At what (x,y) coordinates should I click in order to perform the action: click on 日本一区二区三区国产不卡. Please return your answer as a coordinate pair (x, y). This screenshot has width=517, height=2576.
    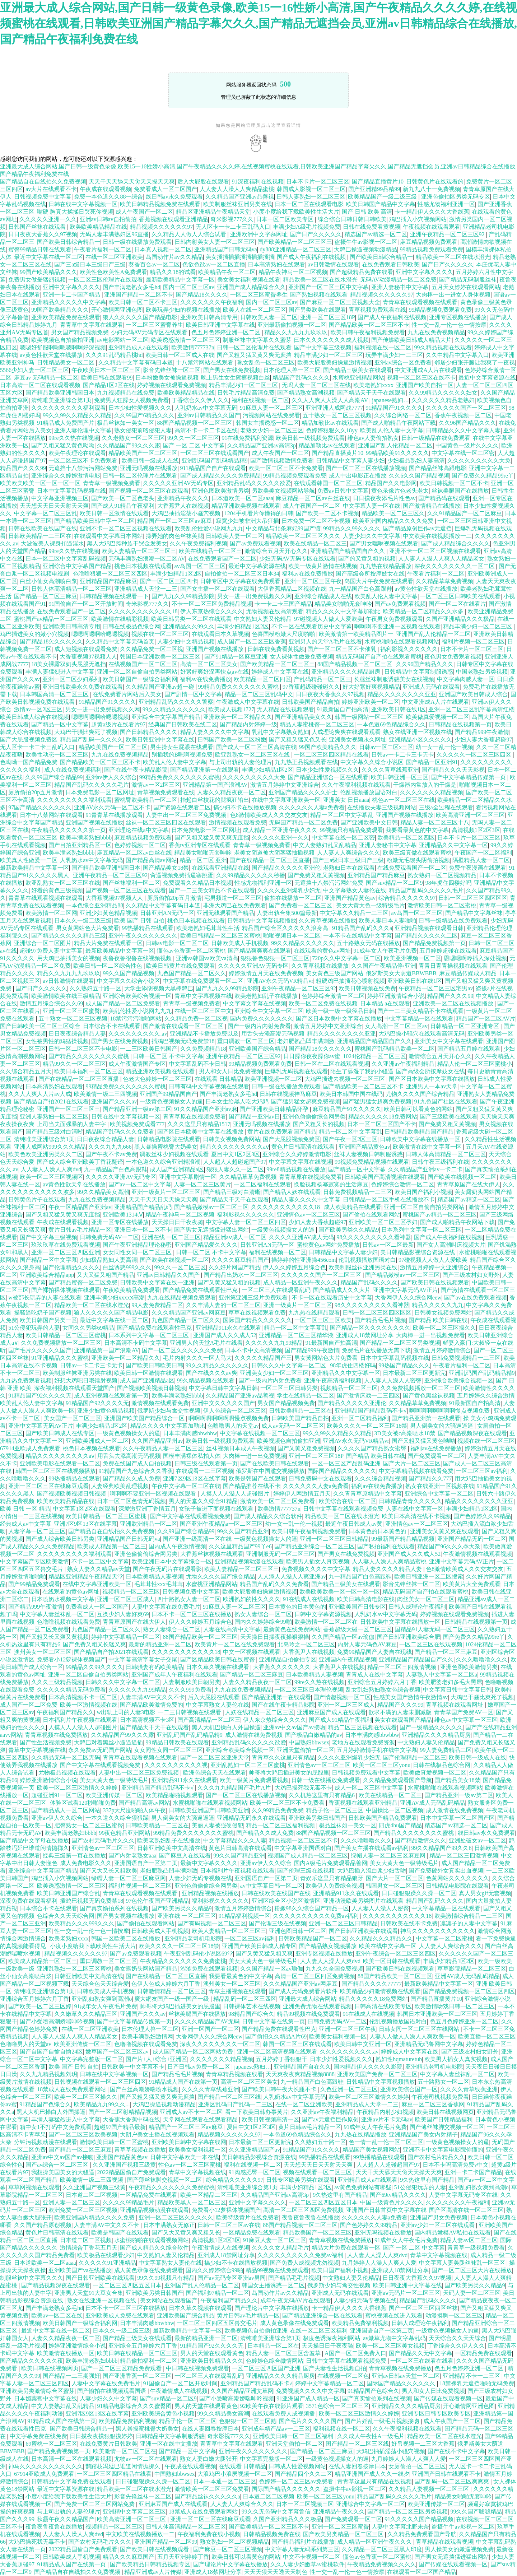
    Looking at the image, I should click on (381, 1124).